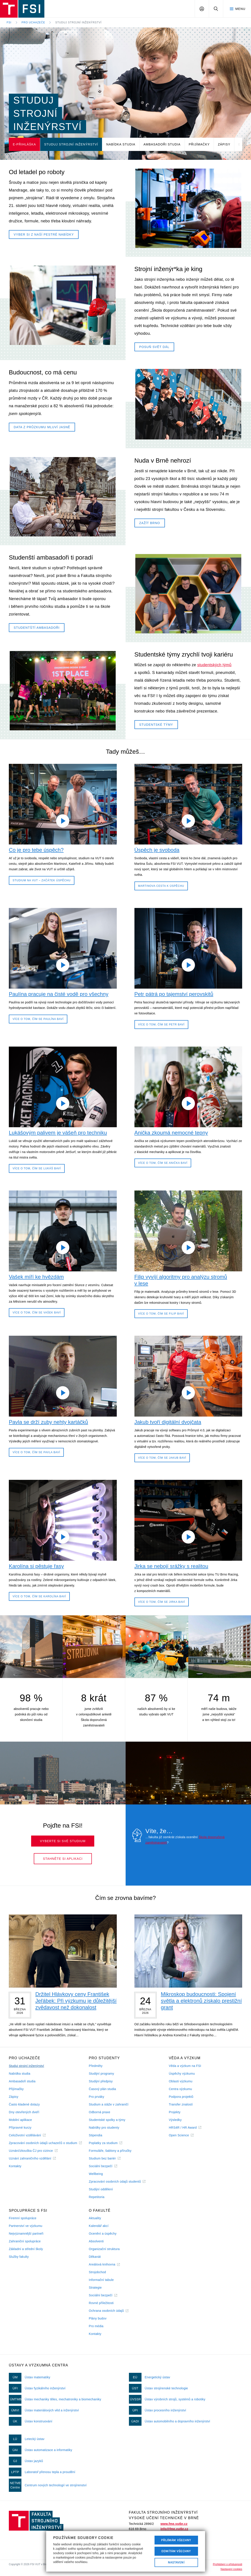  Describe the element at coordinates (15, 2166) in the screenshot. I see `Kontakty` at that location.